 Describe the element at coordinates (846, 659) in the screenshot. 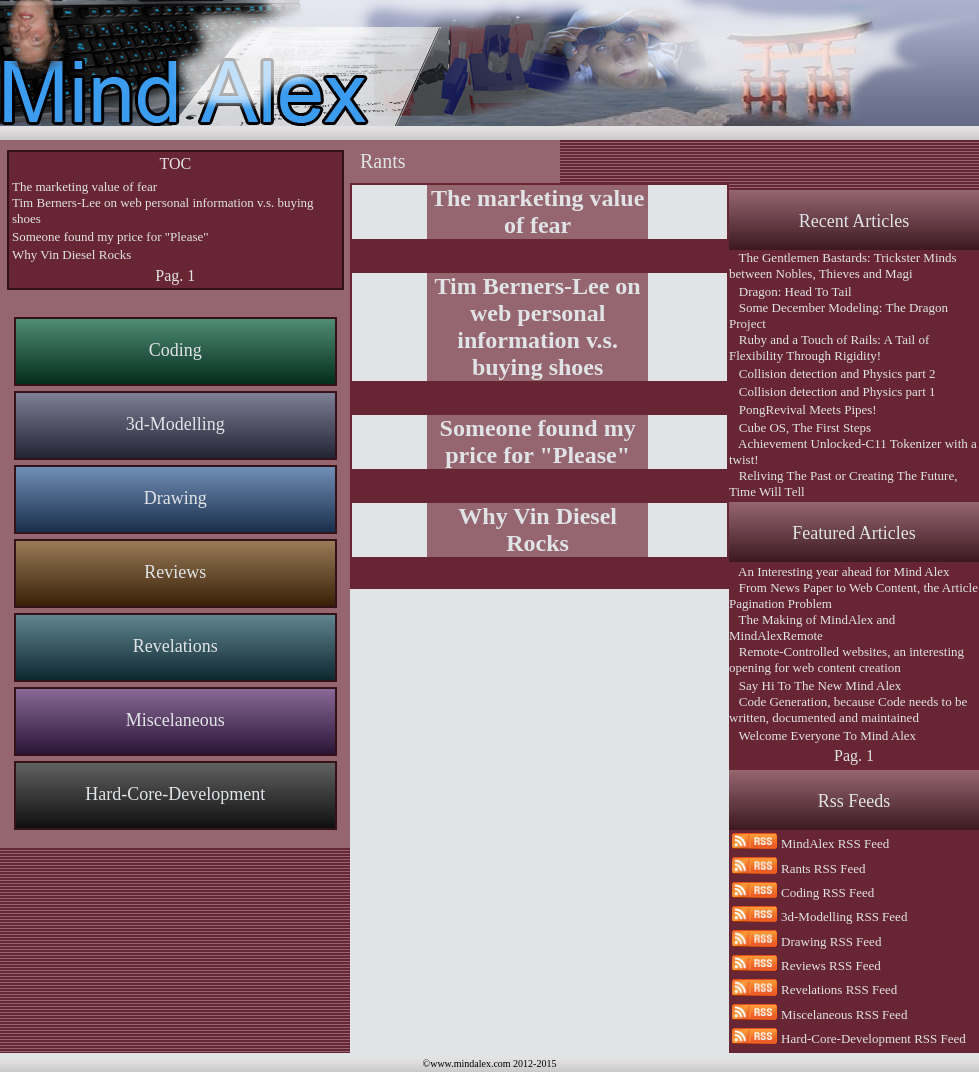

I see `Remote-Controlled websites, an interesting opening for web content creation` at that location.